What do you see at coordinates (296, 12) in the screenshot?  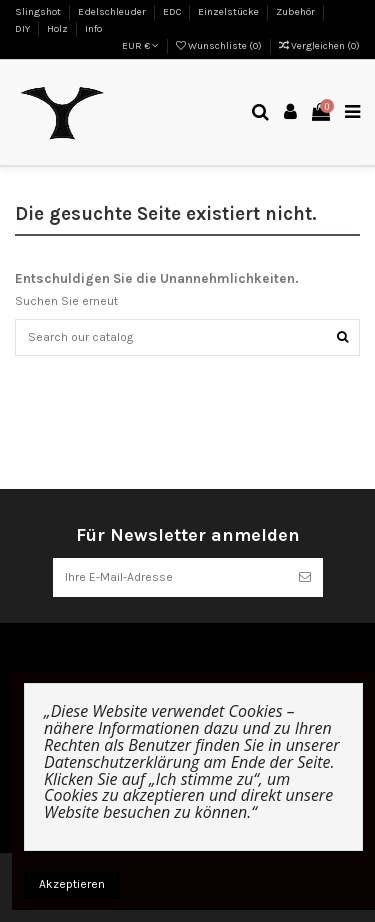 I see `Zubehör` at bounding box center [296, 12].